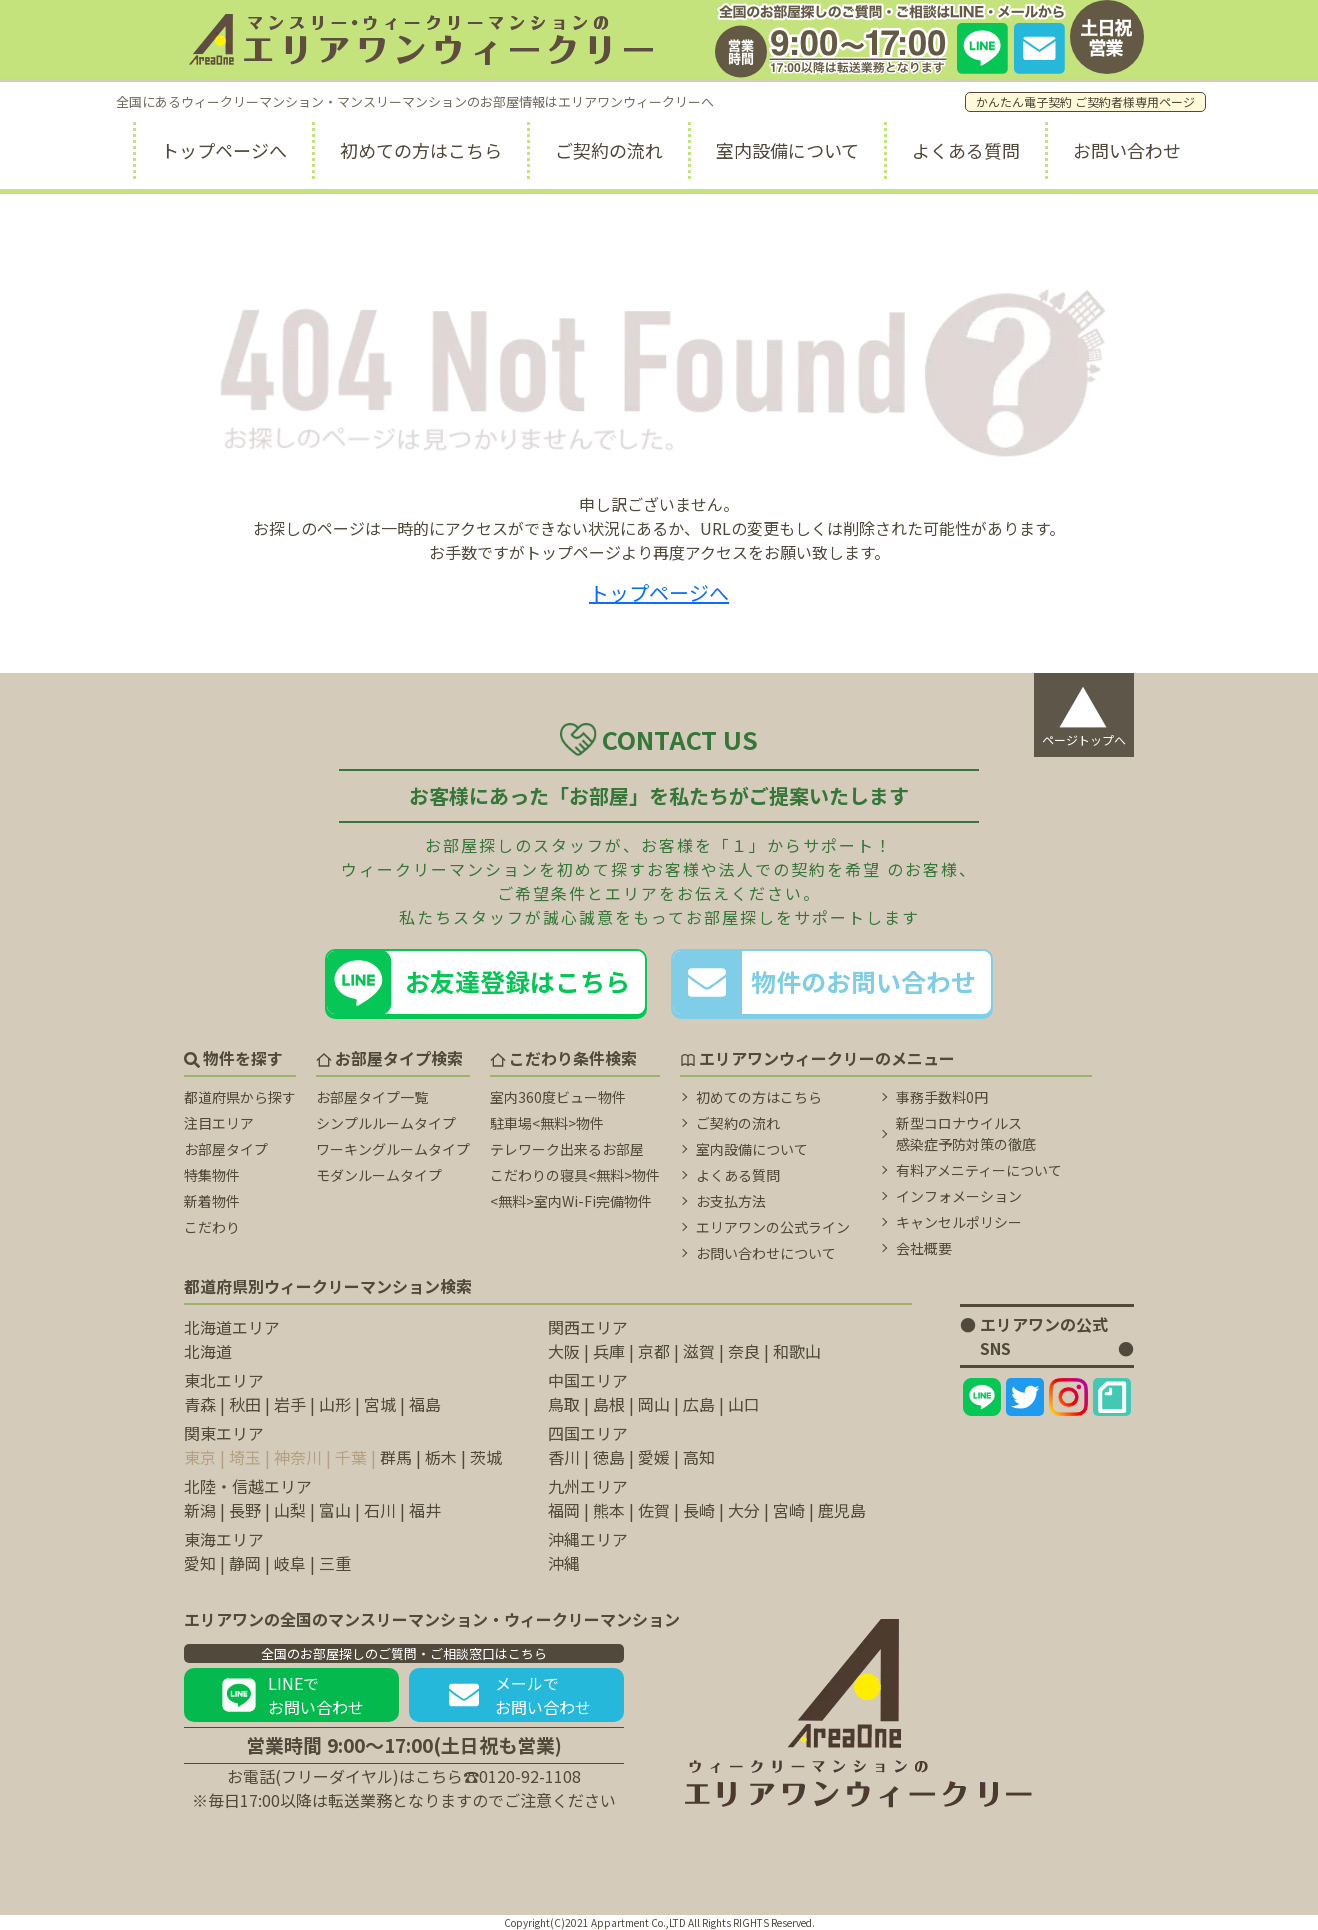 This screenshot has height=1930, width=1318. Describe the element at coordinates (212, 1227) in the screenshot. I see `こだわり` at that location.